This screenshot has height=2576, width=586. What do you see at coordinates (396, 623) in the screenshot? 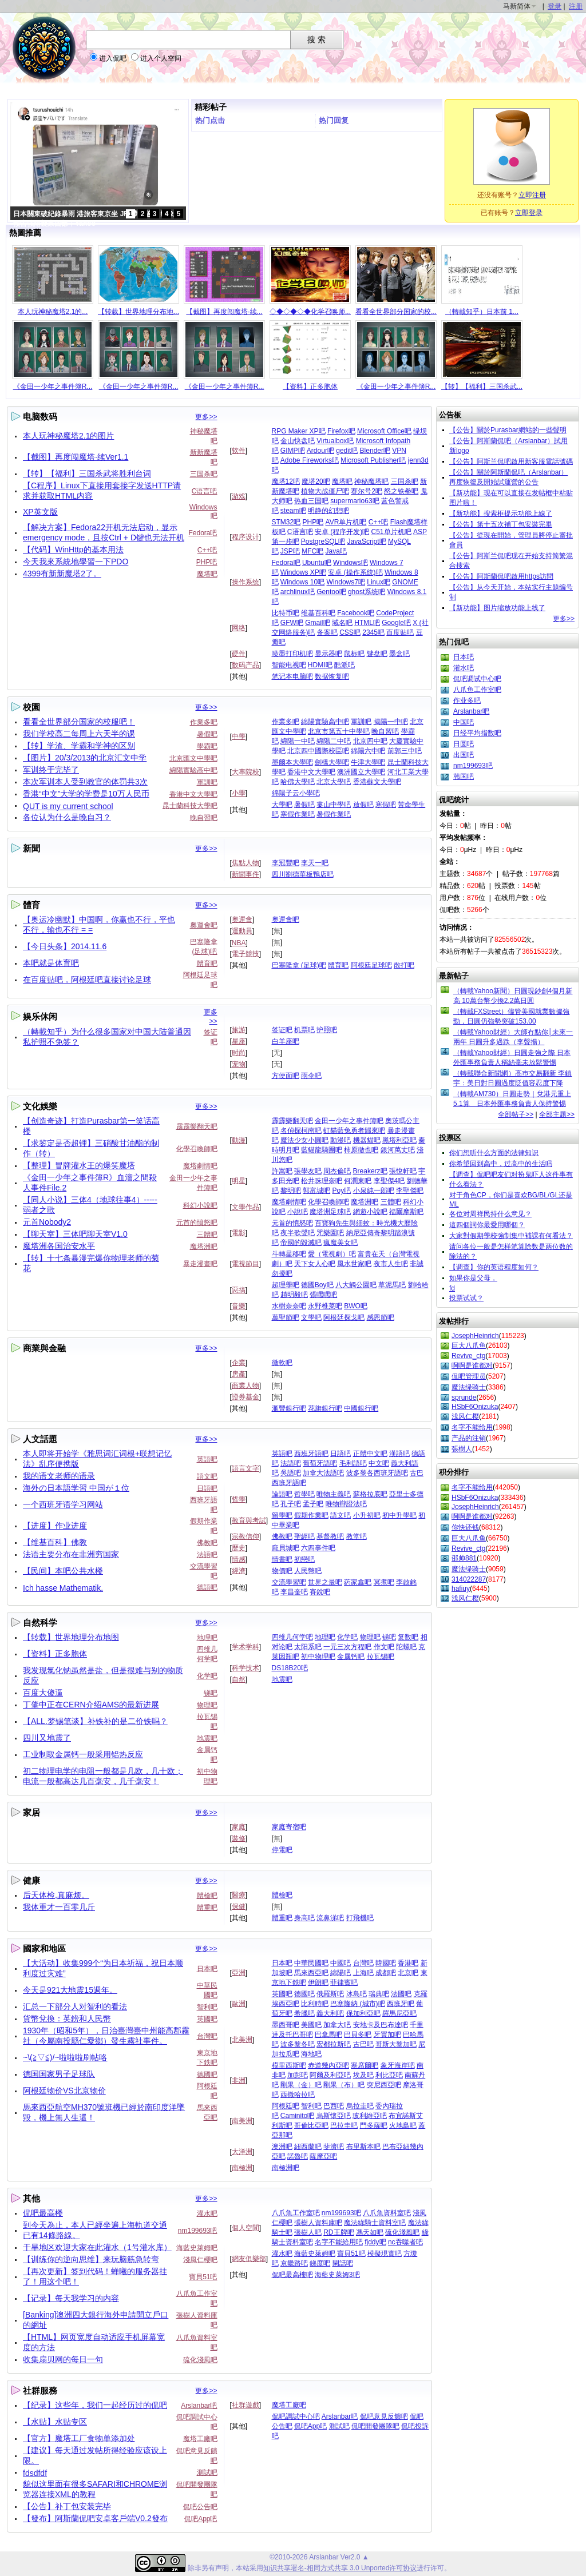
I see `Google吧` at bounding box center [396, 623].